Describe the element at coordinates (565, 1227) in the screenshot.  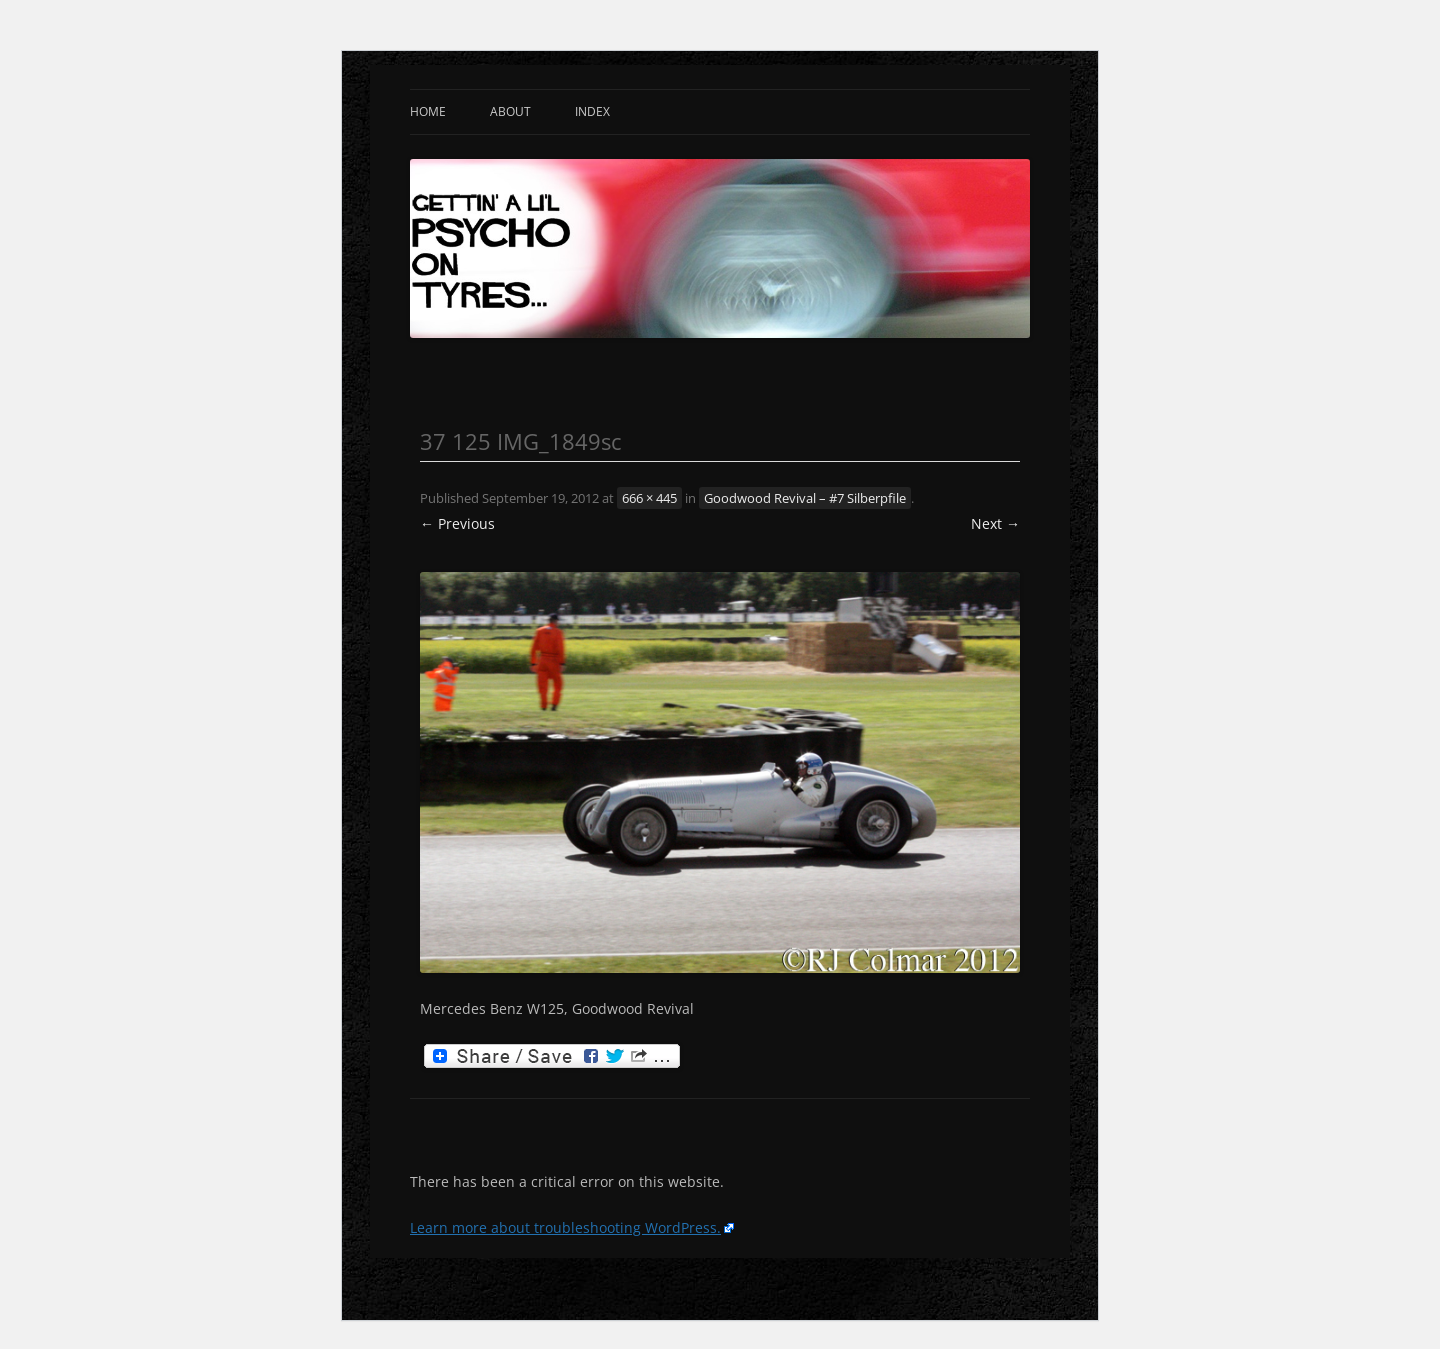
I see `Learn more about troubleshooting WordPress.` at that location.